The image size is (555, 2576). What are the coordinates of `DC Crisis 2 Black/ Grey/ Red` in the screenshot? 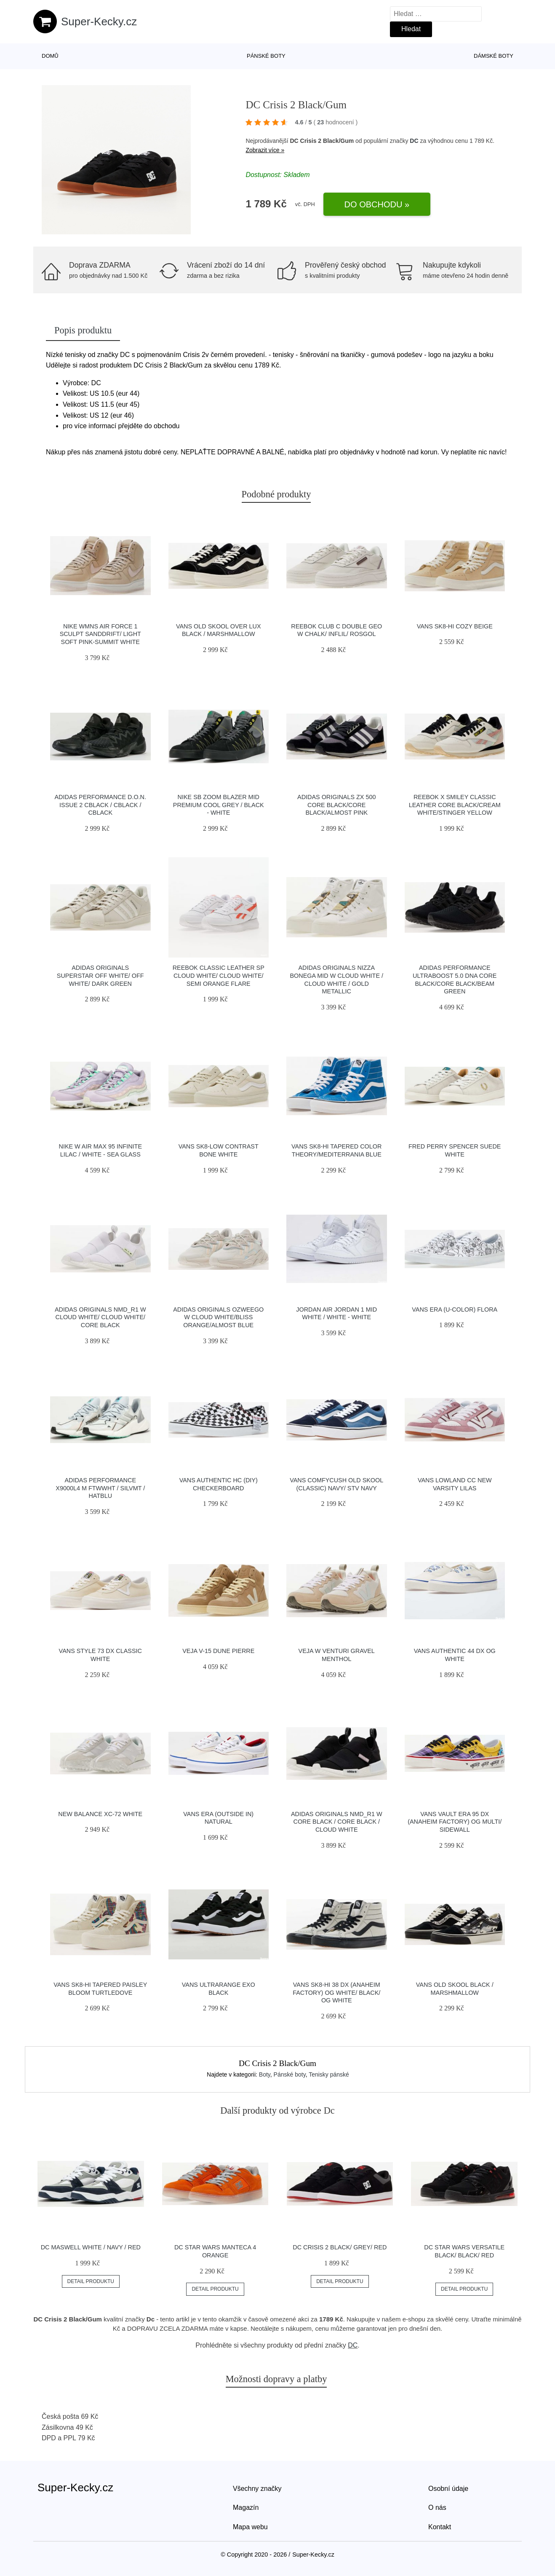 It's located at (340, 2247).